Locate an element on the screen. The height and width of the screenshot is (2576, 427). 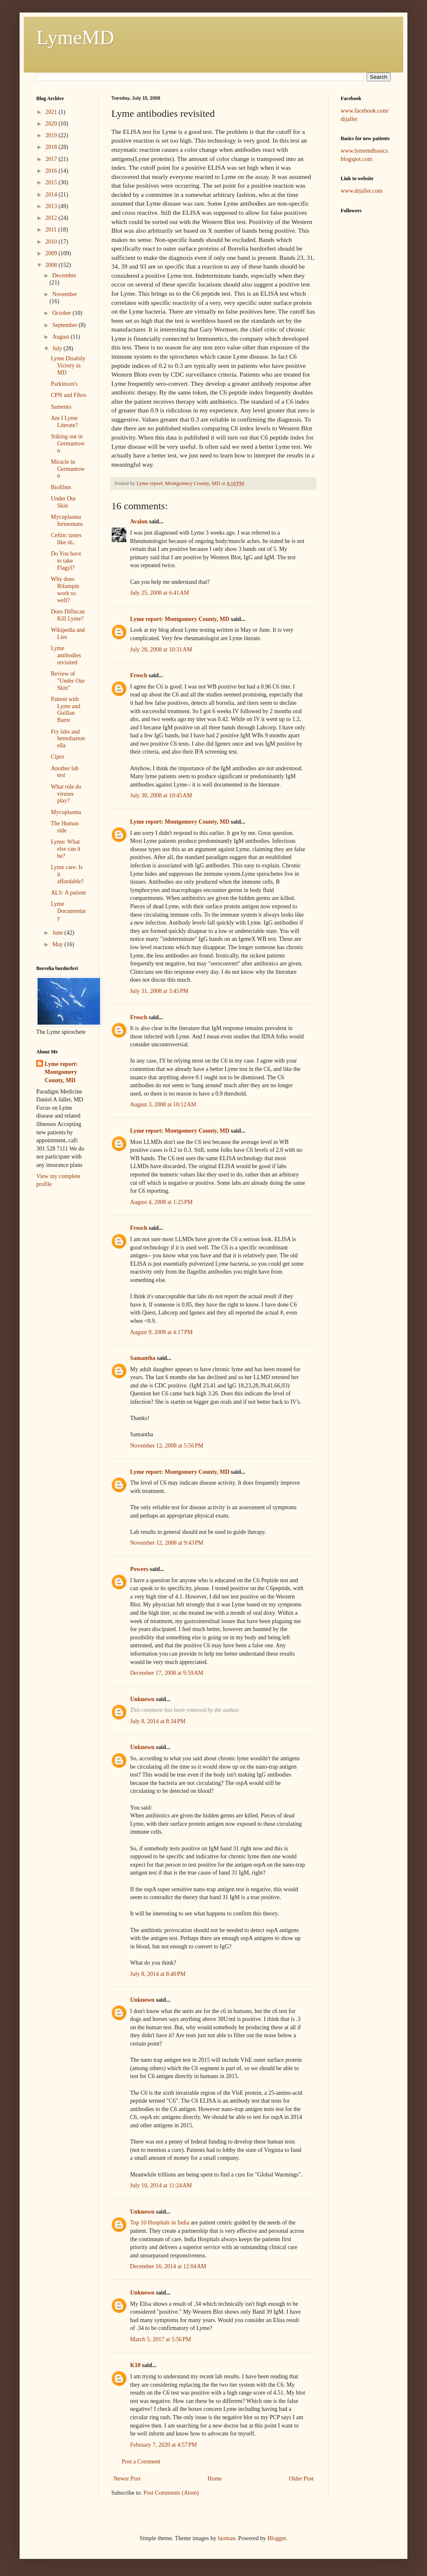
Cipro is located at coordinates (57, 757).